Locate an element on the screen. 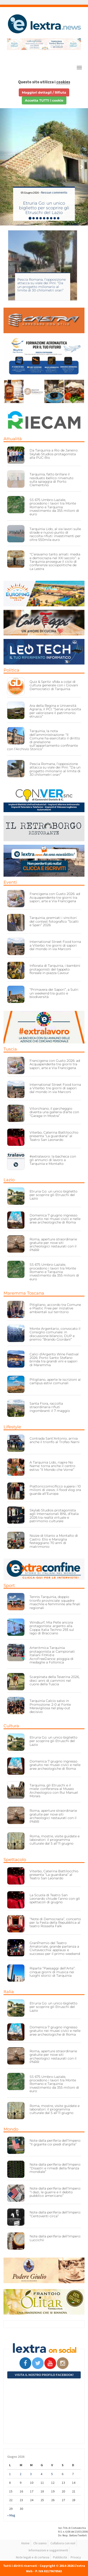 Image resolution: width=88 pixels, height=2576 pixels. Pitigliano, aperte le iscrizioni ai campus estivi comunali is located at coordinates (55, 1381).